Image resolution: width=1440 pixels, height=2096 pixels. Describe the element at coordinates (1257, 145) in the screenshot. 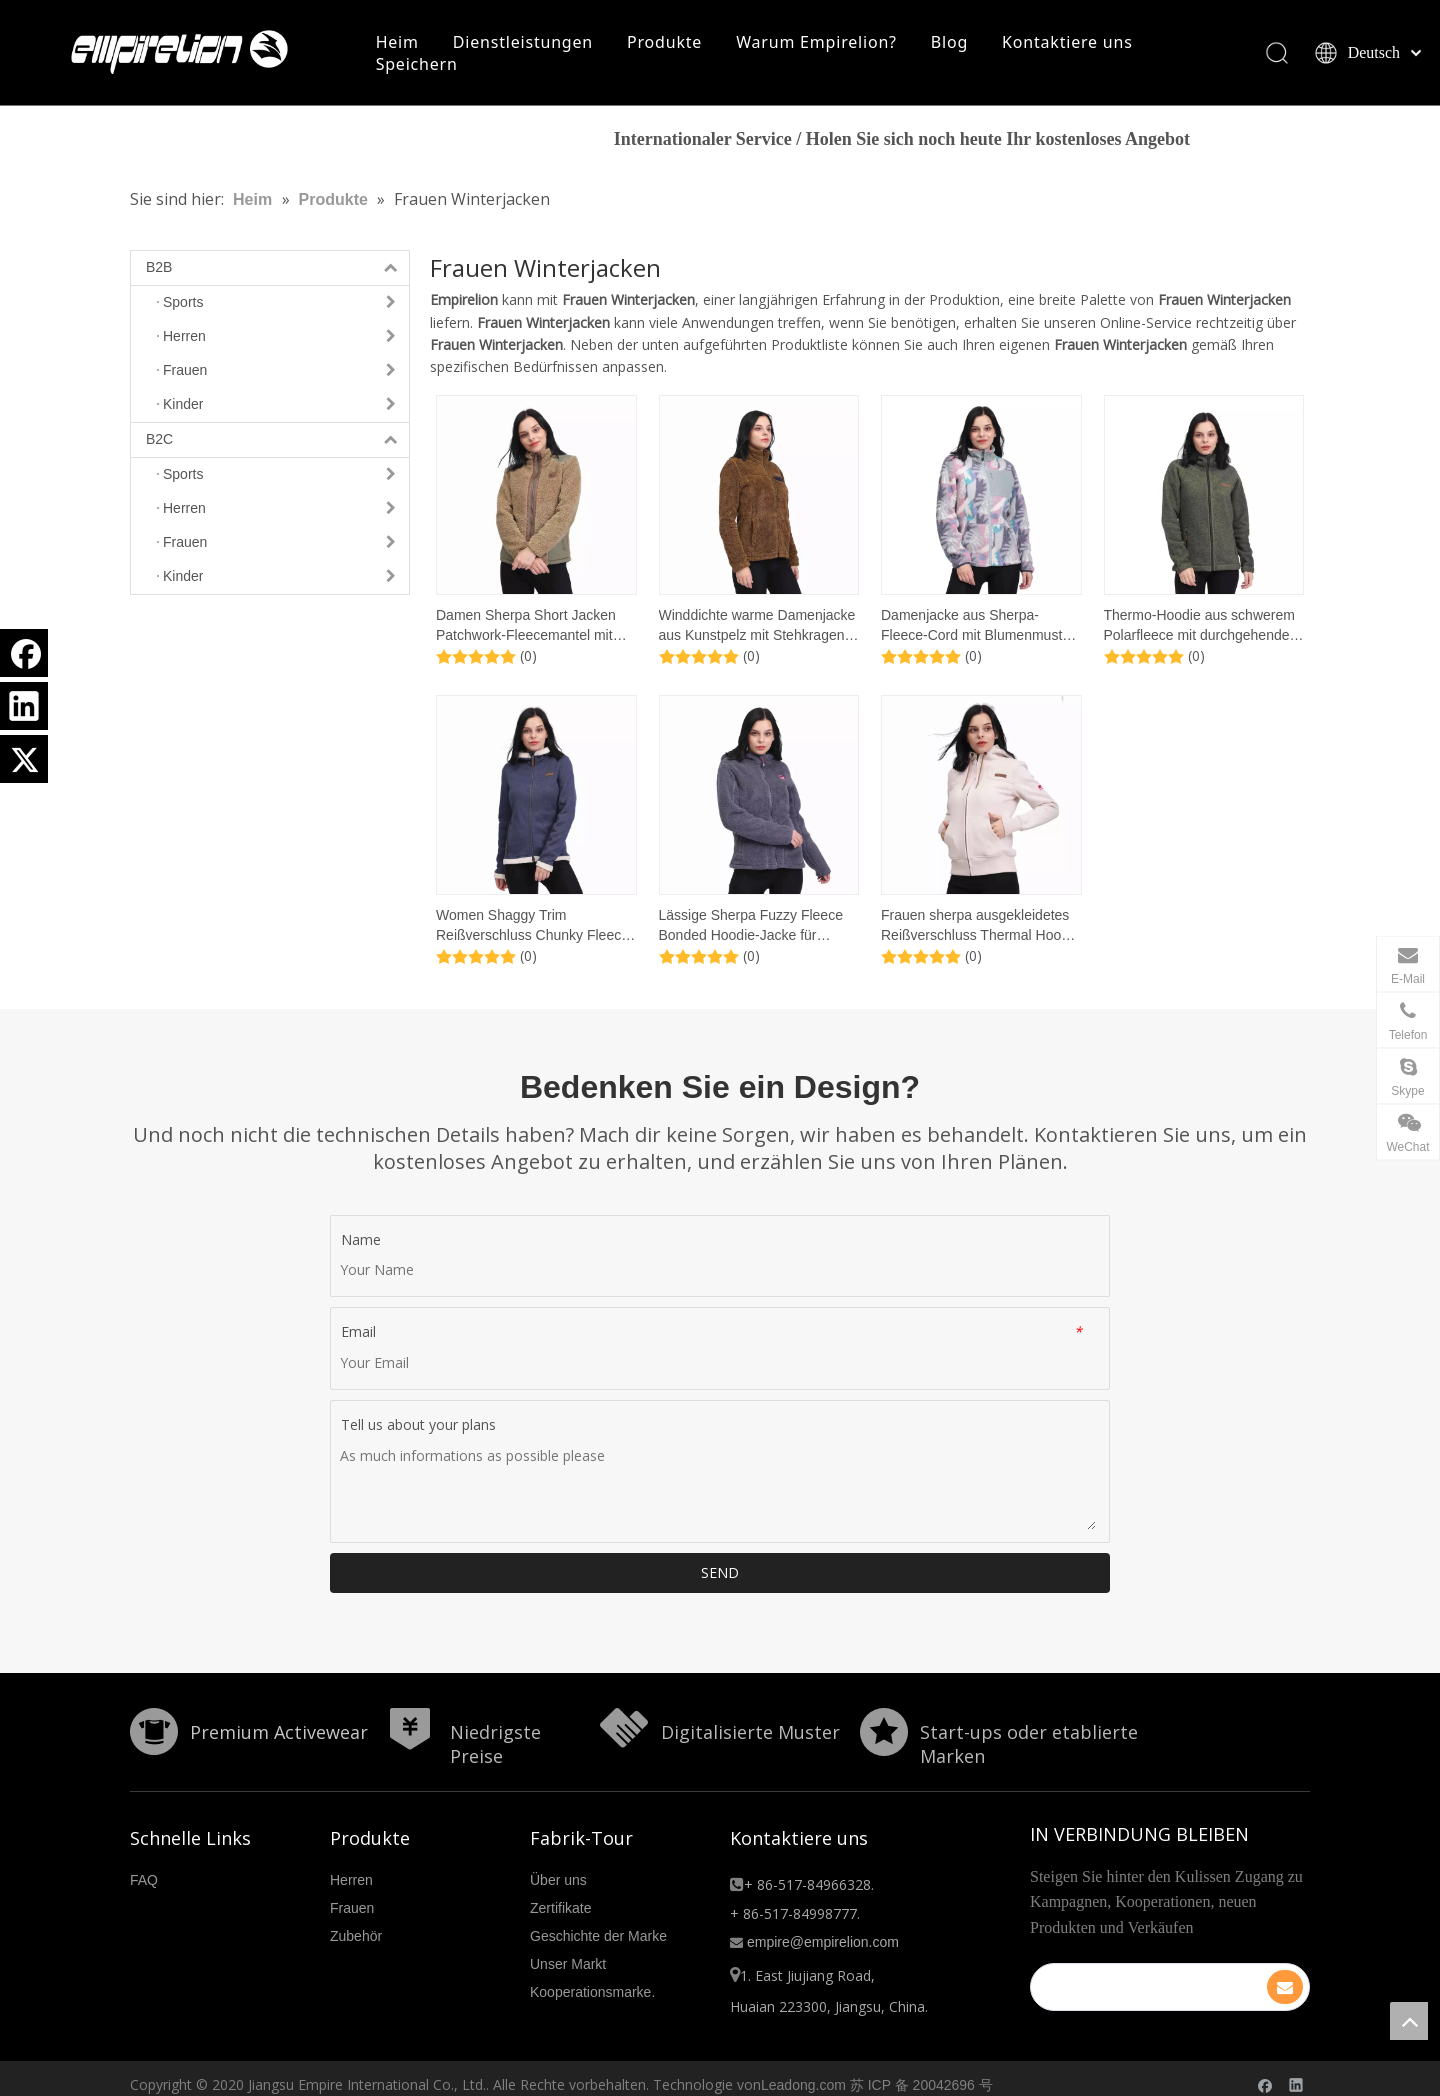

I see `HIER` at that location.